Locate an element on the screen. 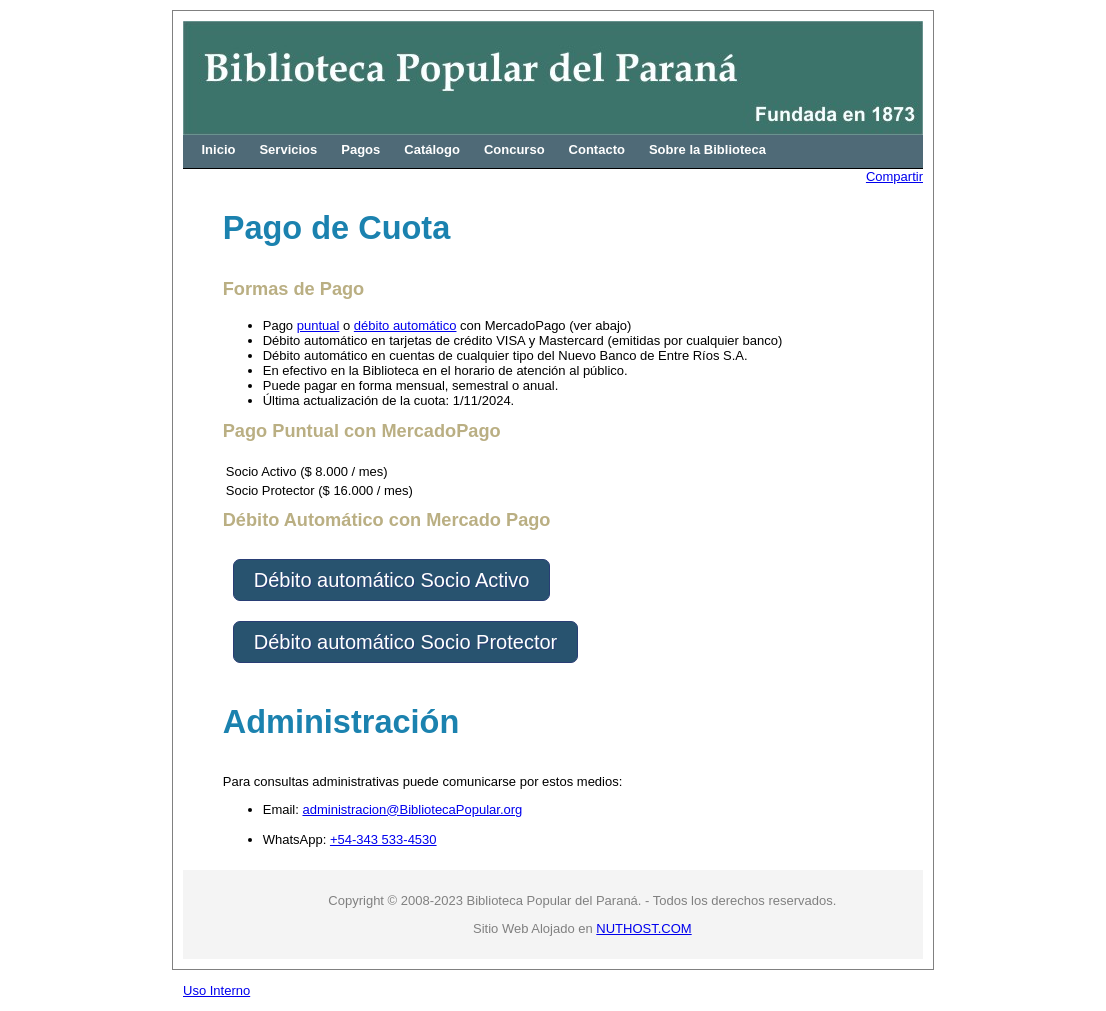 This screenshot has width=1106, height=1011. Pagos is located at coordinates (360, 149).